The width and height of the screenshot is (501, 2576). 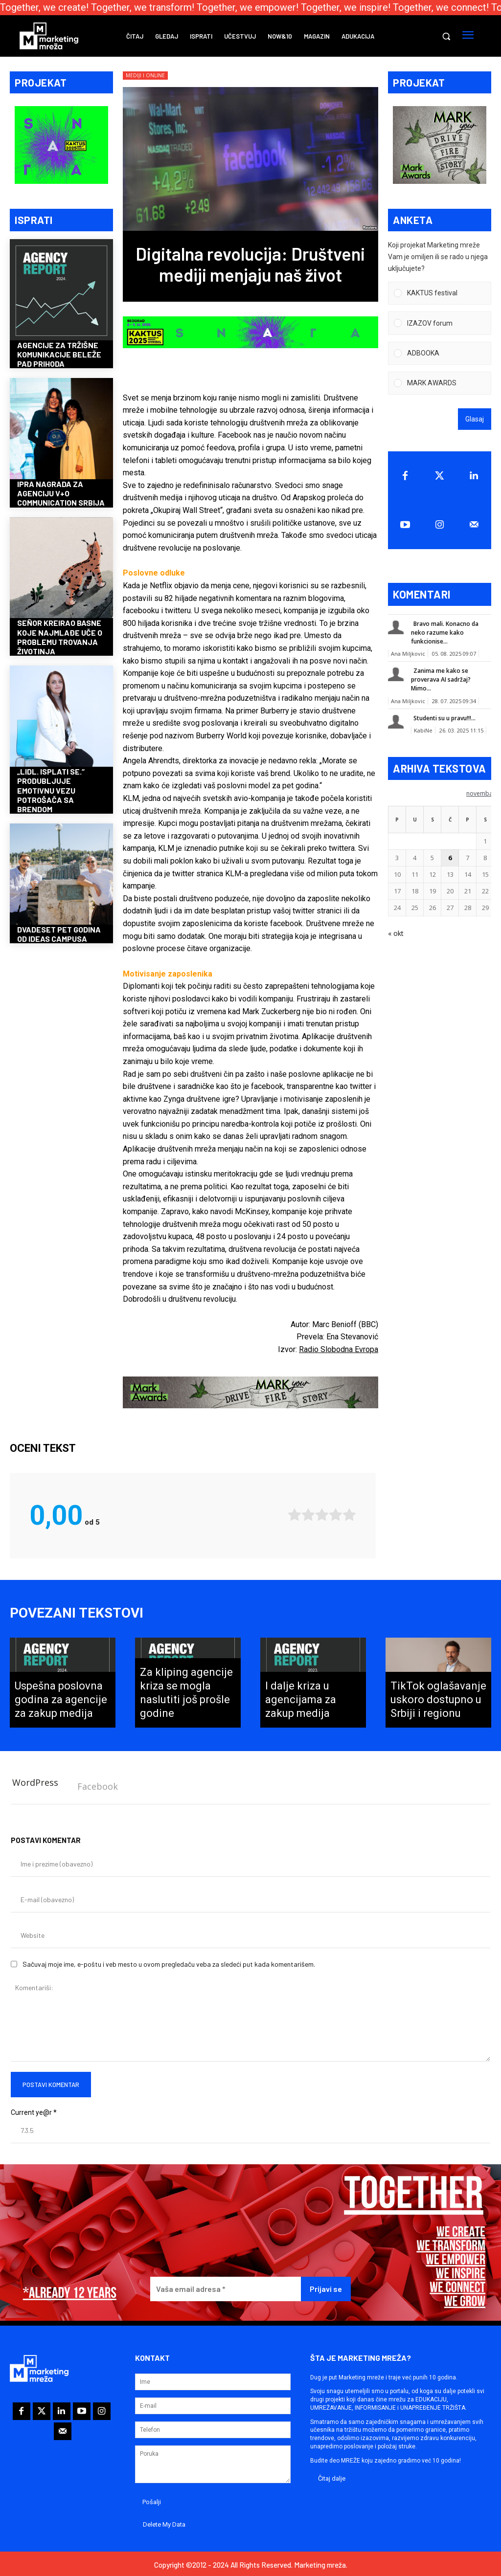 What do you see at coordinates (396, 934) in the screenshot?
I see `« okt` at bounding box center [396, 934].